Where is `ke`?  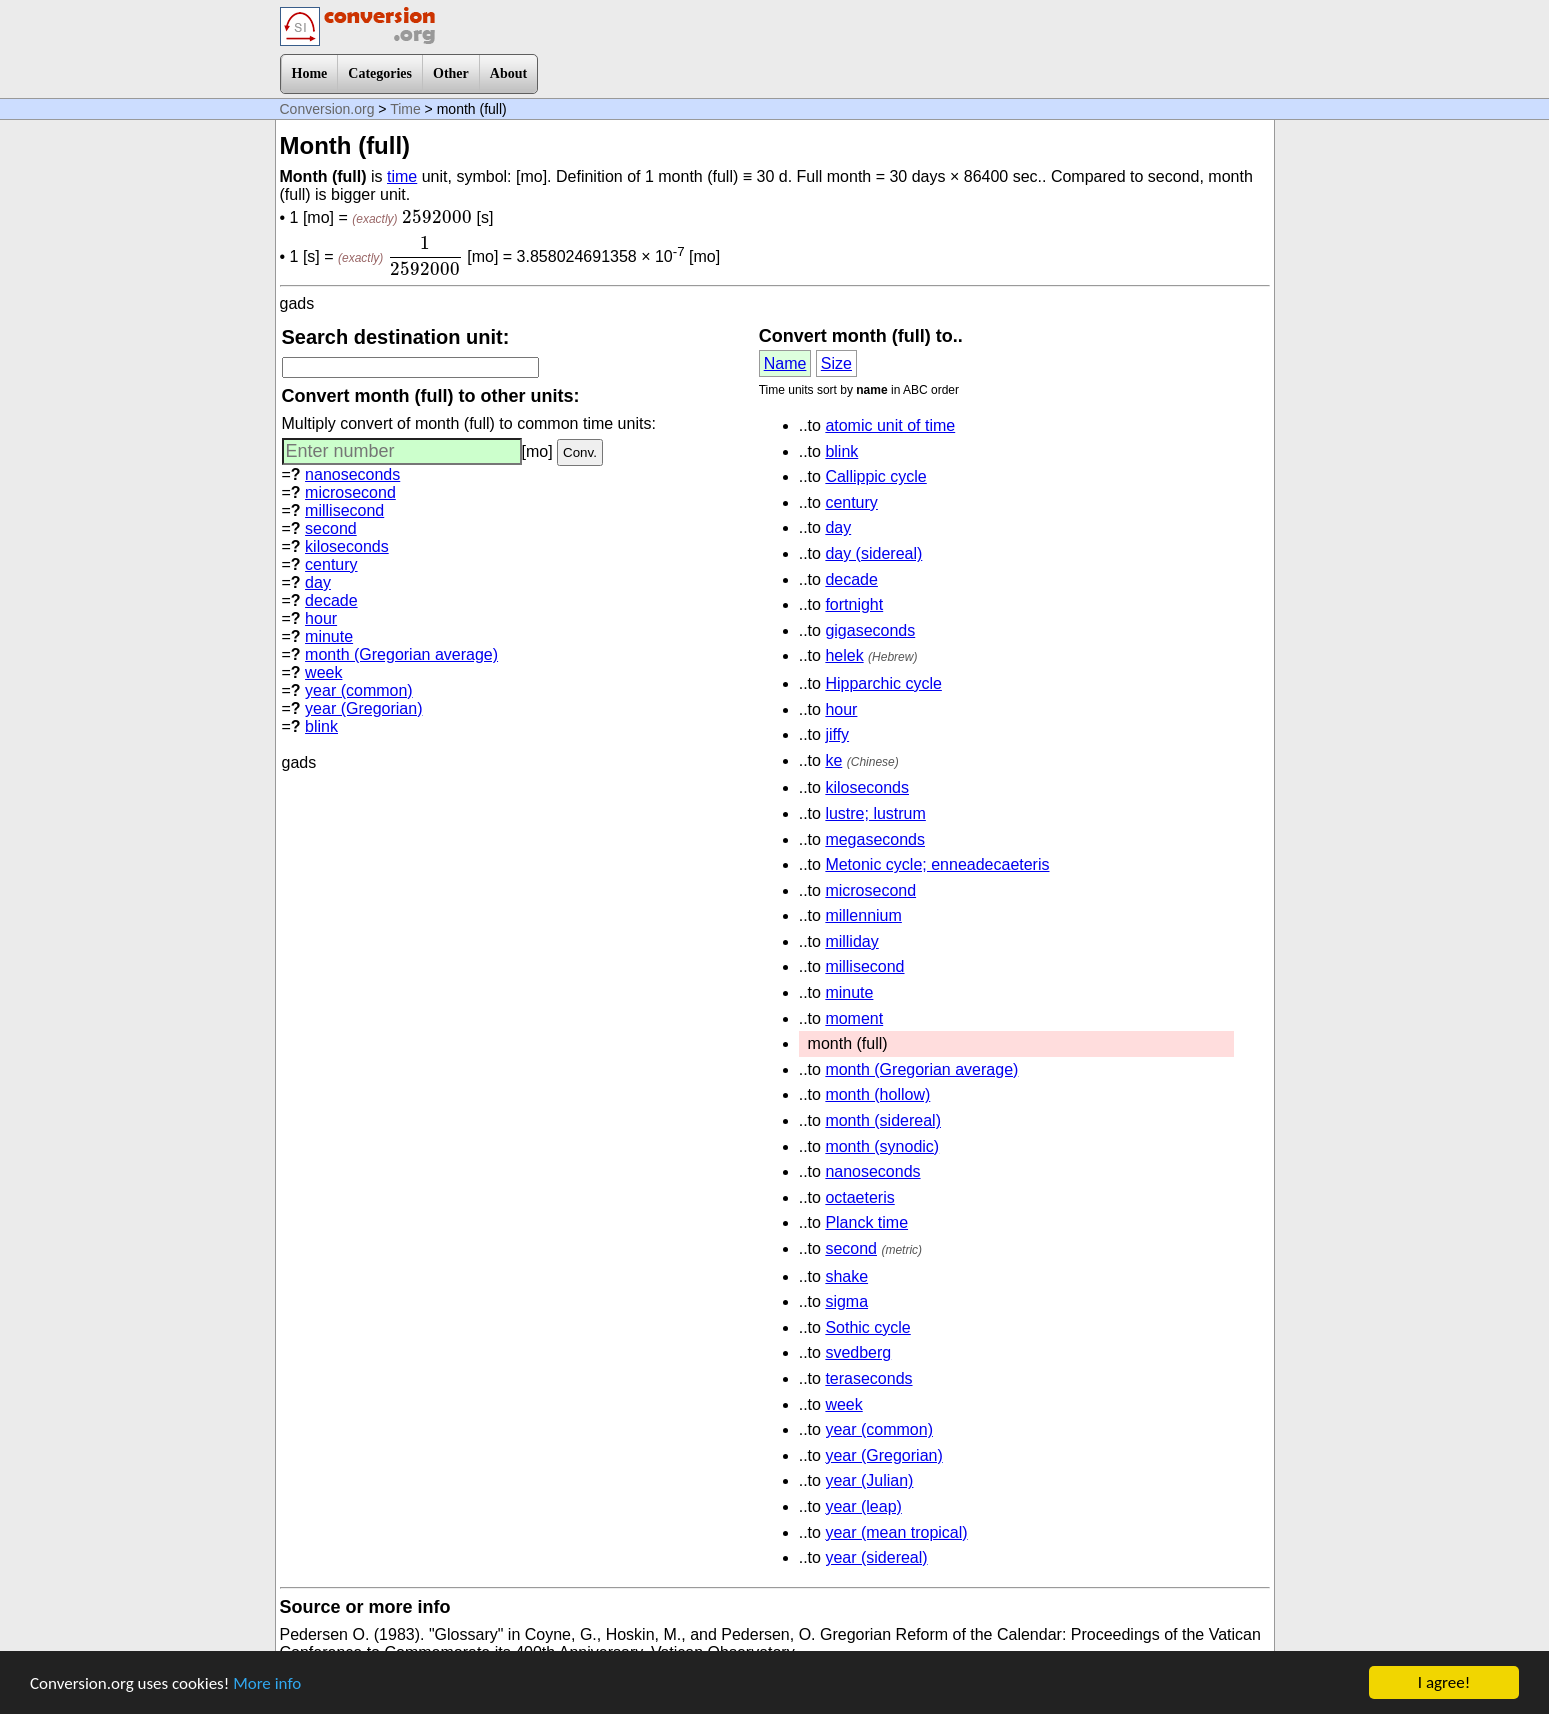
ke is located at coordinates (833, 760).